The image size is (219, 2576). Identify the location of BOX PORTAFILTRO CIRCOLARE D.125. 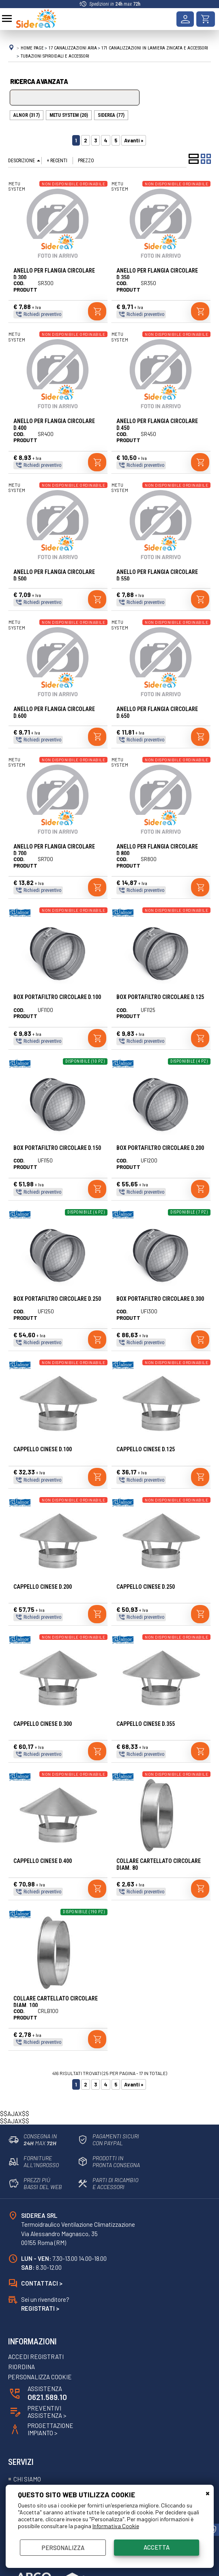
(160, 997).